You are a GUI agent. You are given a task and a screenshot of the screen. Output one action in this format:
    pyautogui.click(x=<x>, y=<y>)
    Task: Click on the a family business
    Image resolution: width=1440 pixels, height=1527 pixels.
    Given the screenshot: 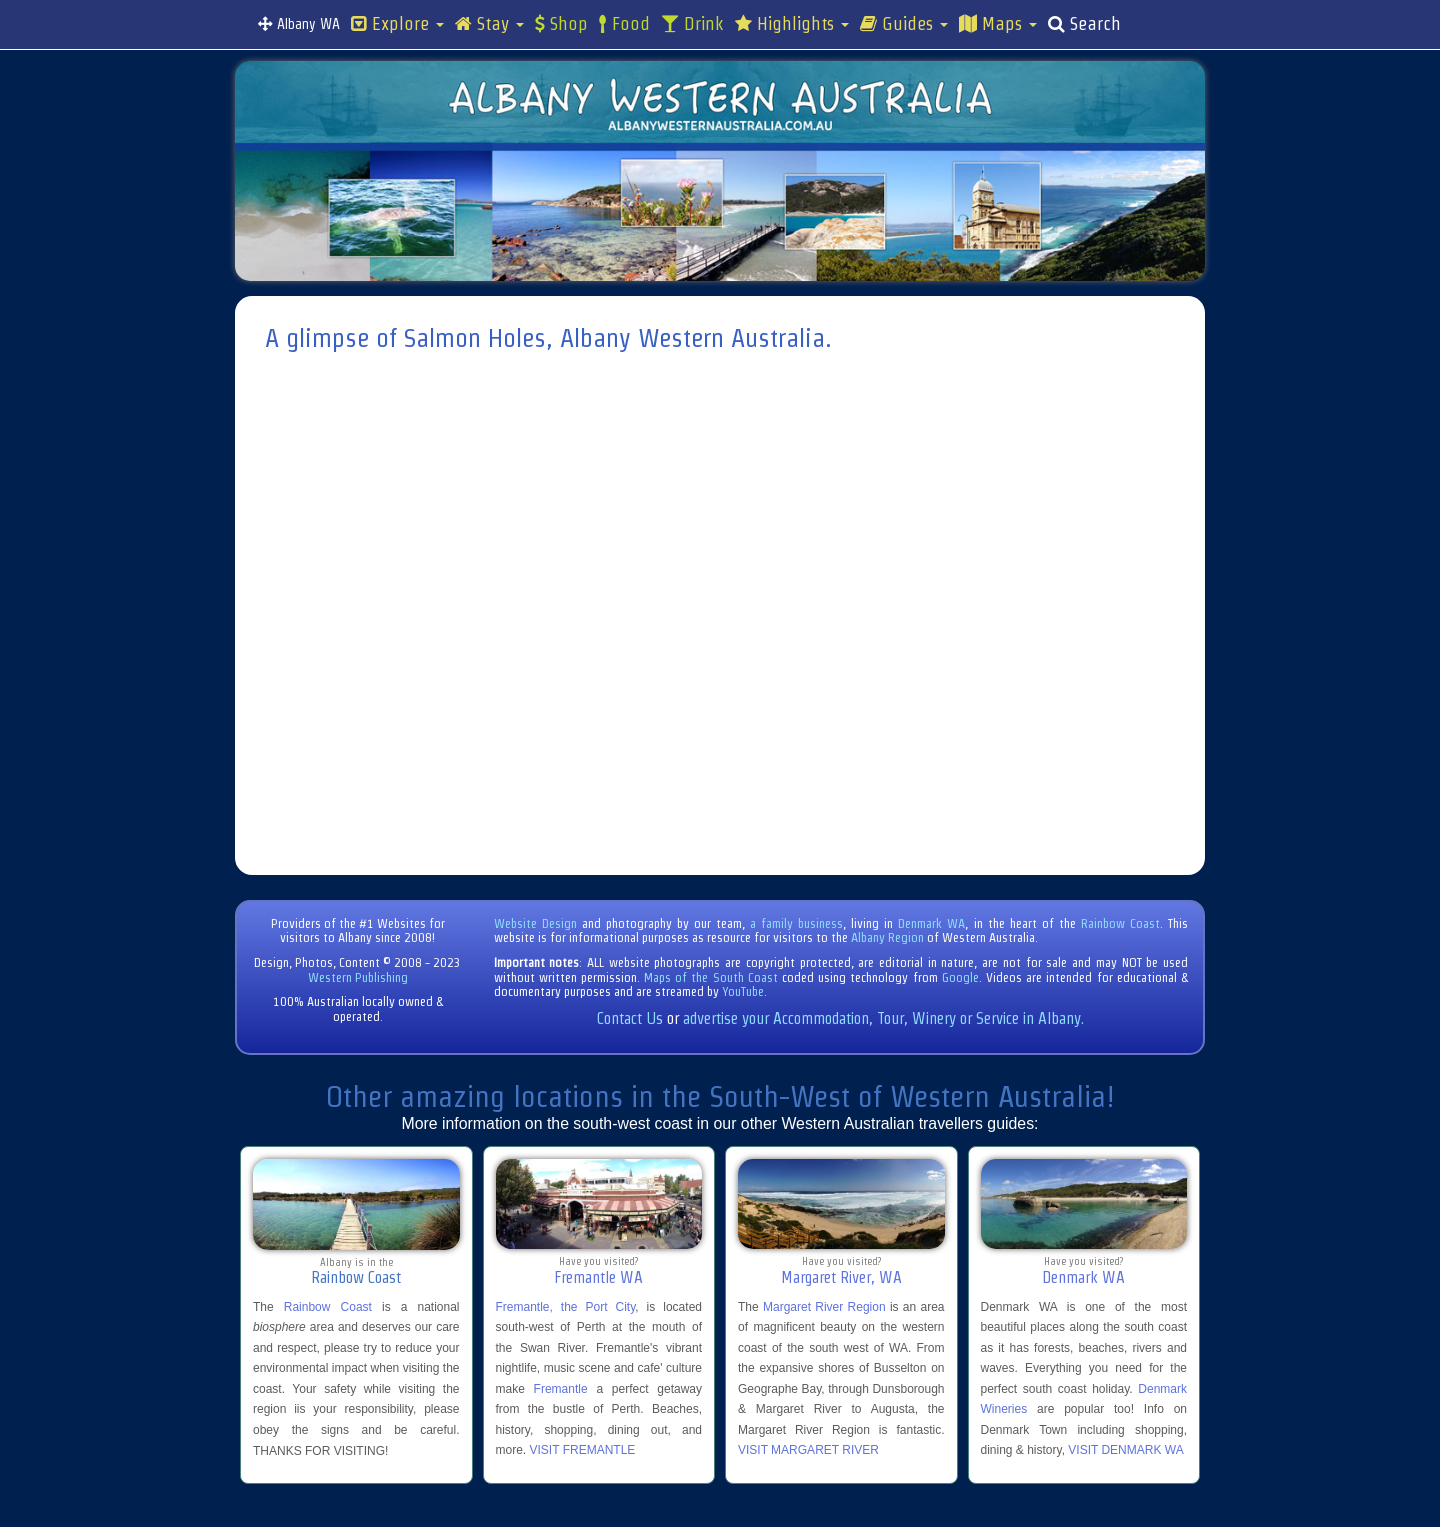 What is the action you would take?
    pyautogui.click(x=796, y=923)
    